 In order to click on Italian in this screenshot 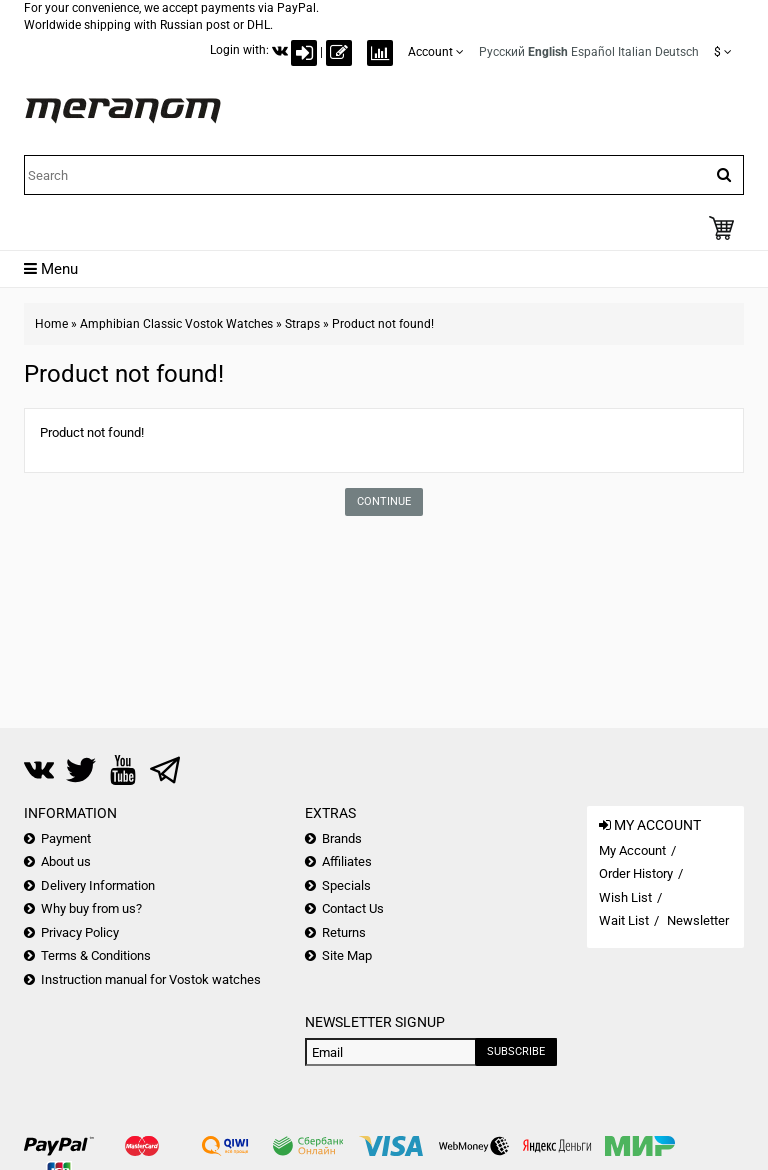, I will do `click(635, 52)`.